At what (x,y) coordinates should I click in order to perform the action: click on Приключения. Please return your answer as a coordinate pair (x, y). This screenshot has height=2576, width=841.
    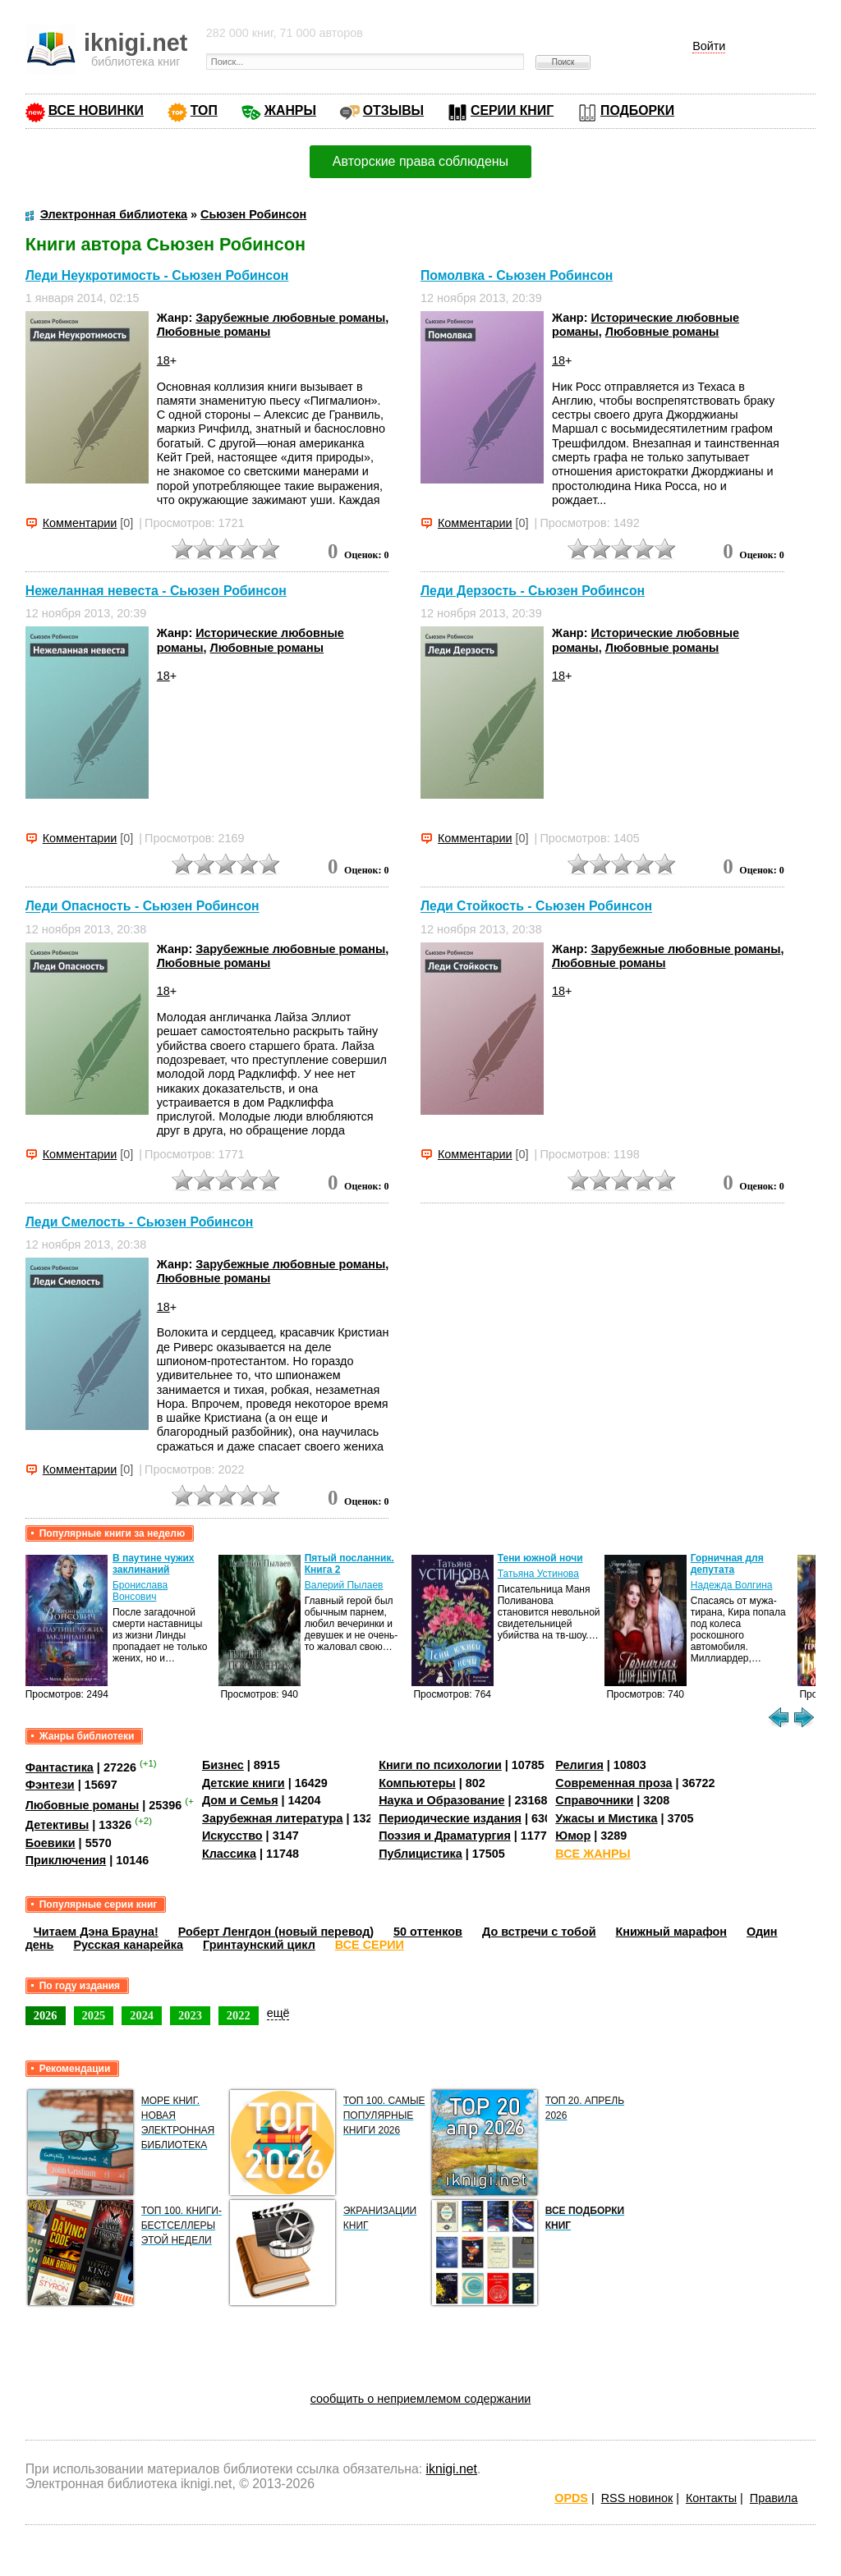
    Looking at the image, I should click on (66, 1860).